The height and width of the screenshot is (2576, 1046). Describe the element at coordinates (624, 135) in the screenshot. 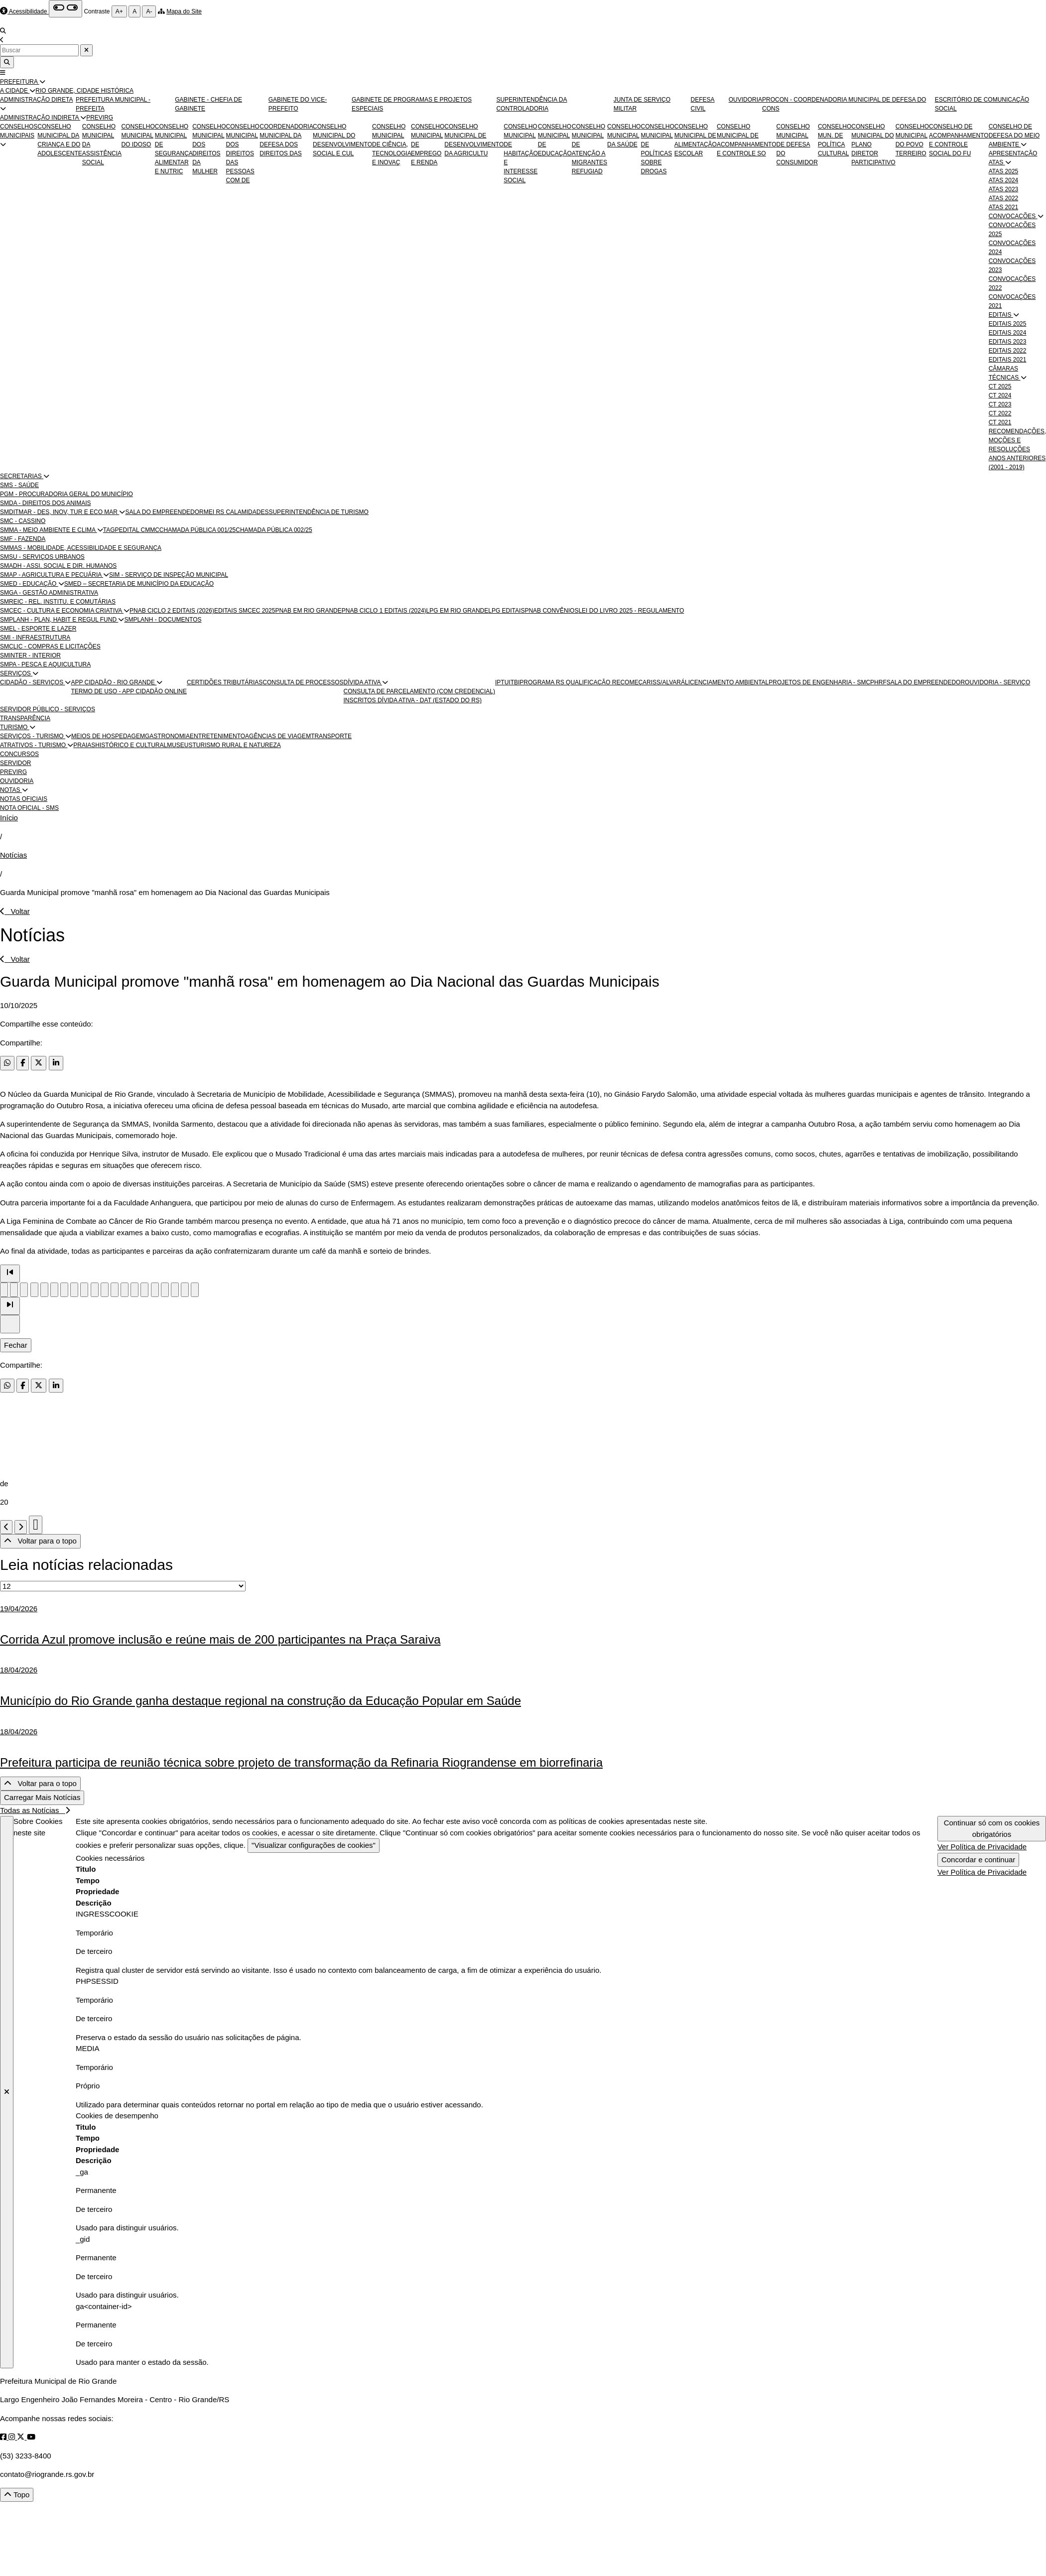

I see `CONSELHO MUNICIPAL DA SAÚDE` at that location.